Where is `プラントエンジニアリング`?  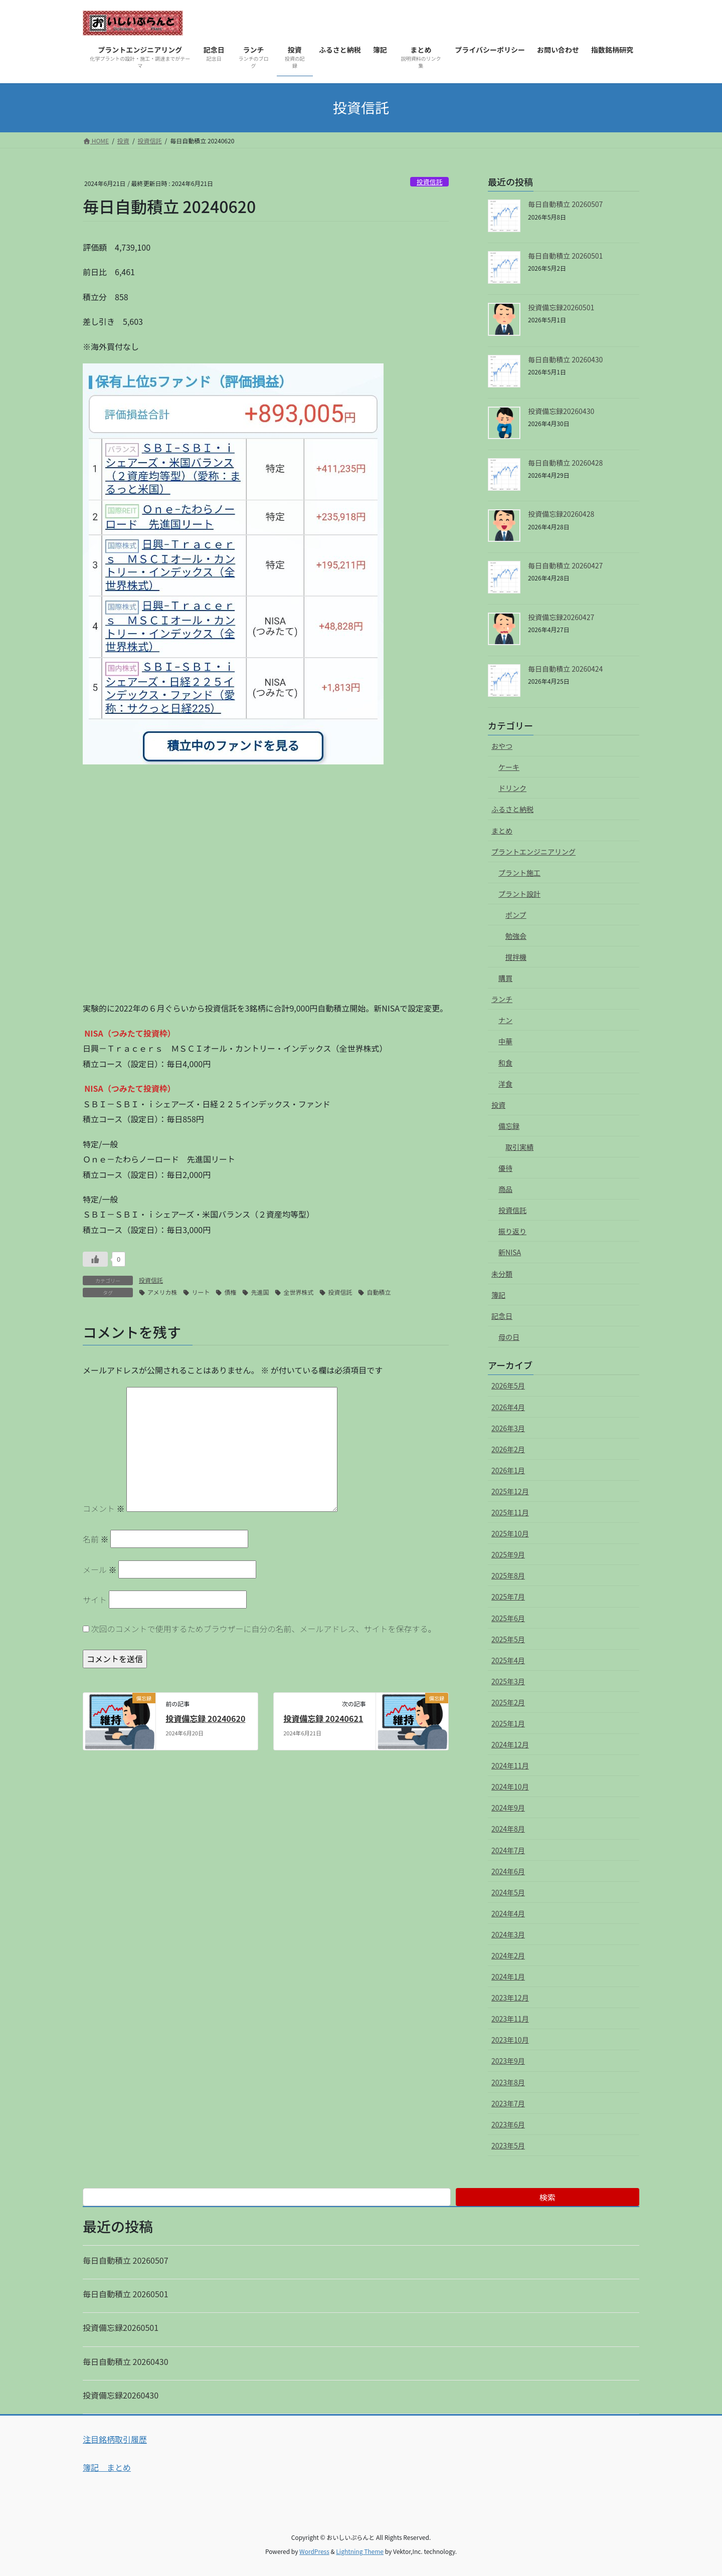
プラントエンジニアリング is located at coordinates (533, 852).